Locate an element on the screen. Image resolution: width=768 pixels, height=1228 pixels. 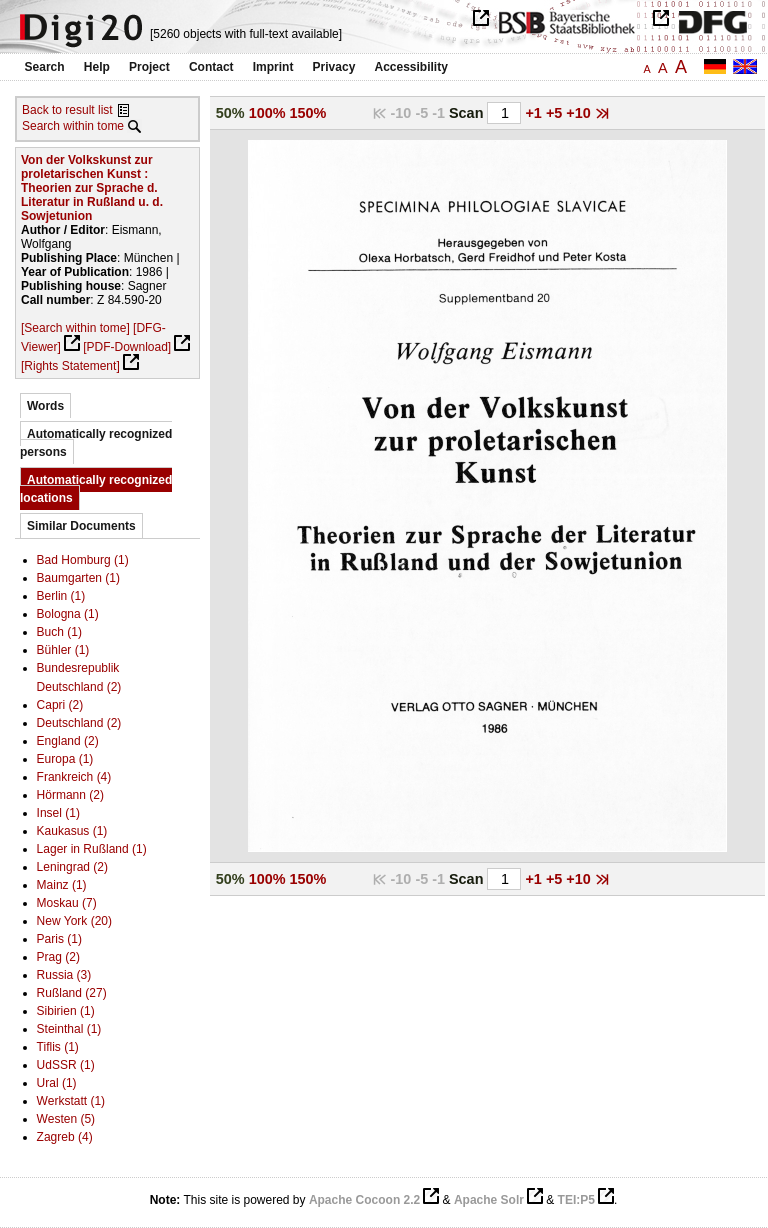
Mainz (1) is located at coordinates (62, 885).